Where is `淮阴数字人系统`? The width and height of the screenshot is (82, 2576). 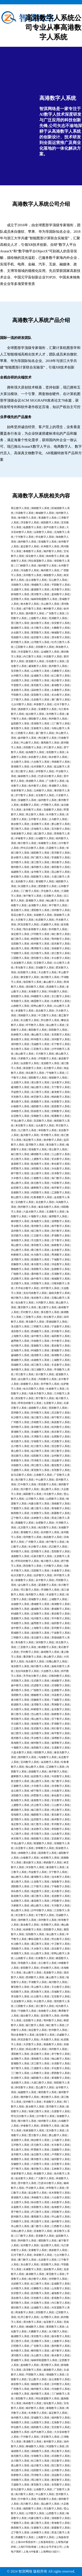
淮阴数字人系统 is located at coordinates (40, 1269).